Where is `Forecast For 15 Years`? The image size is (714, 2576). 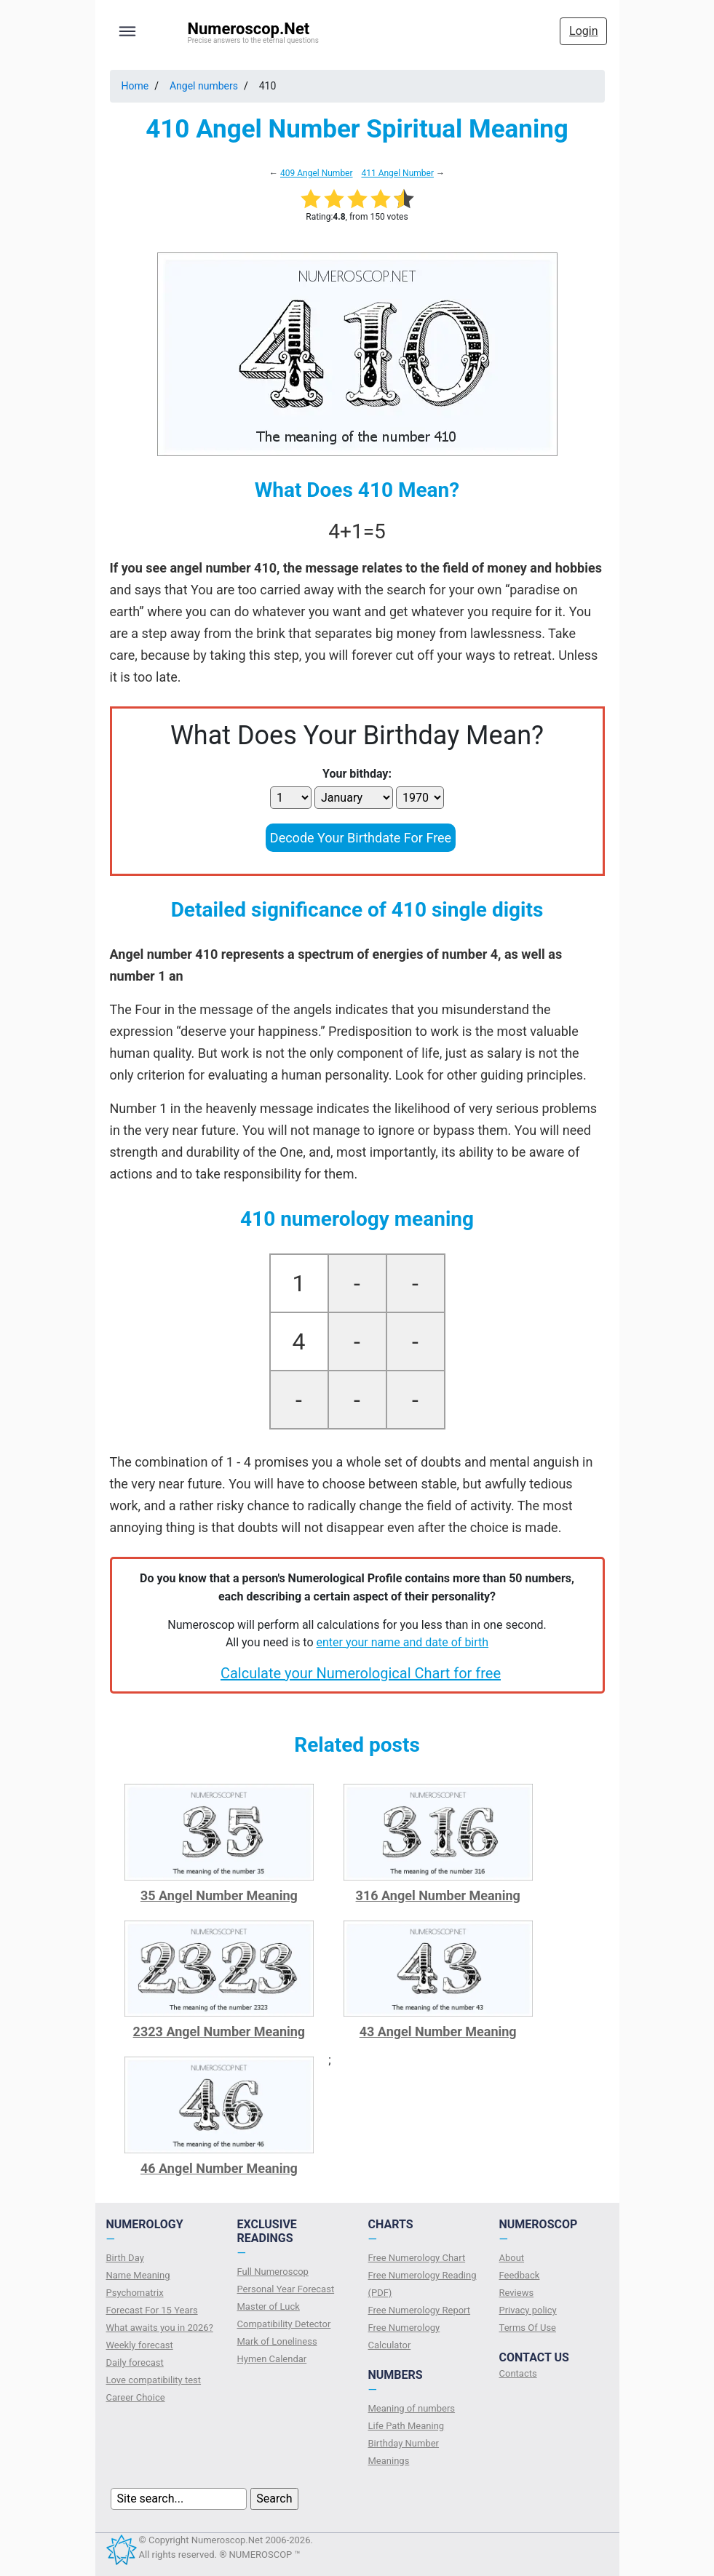
Forecast For 15 Years is located at coordinates (152, 2310).